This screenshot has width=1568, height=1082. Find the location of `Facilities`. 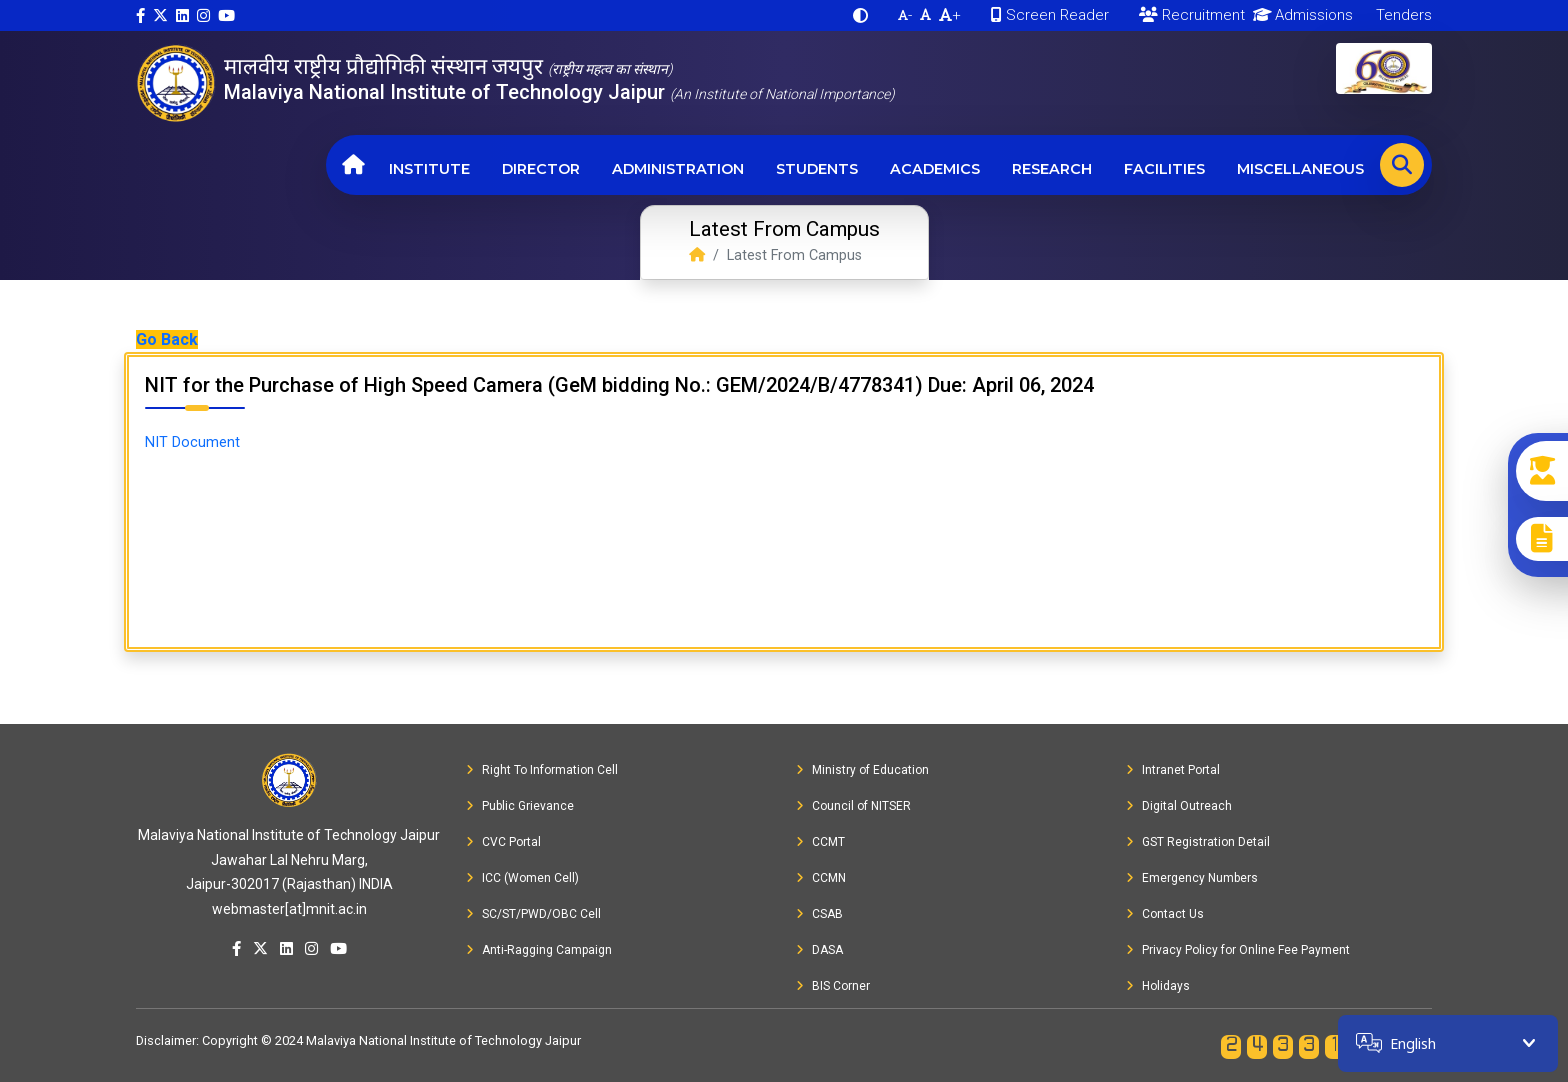

Facilities is located at coordinates (1164, 169).